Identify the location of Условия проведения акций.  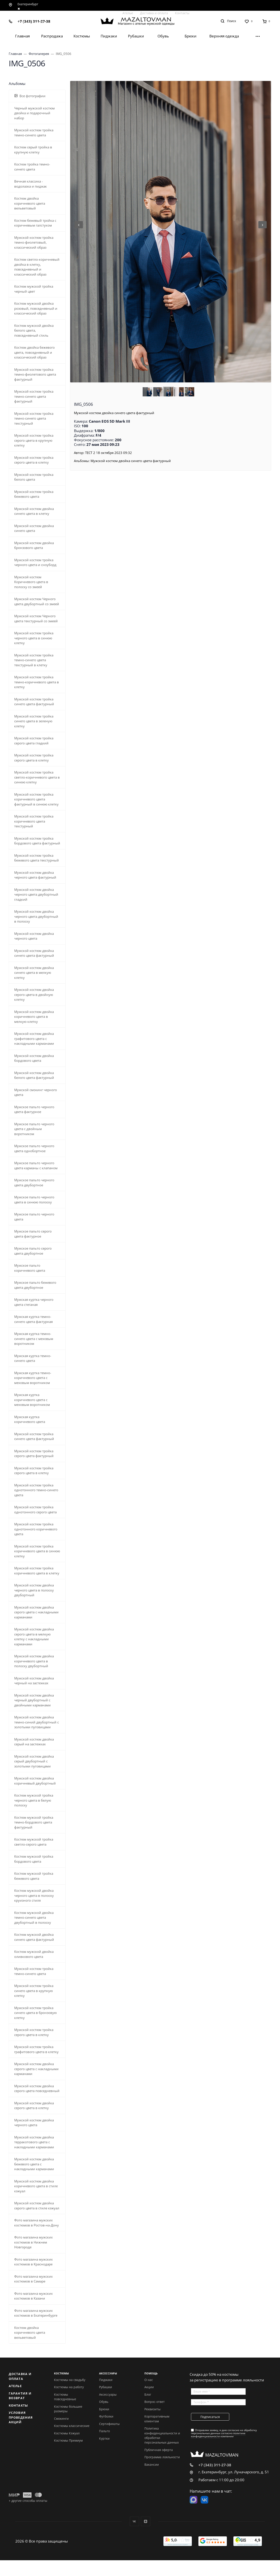
(21, 2417).